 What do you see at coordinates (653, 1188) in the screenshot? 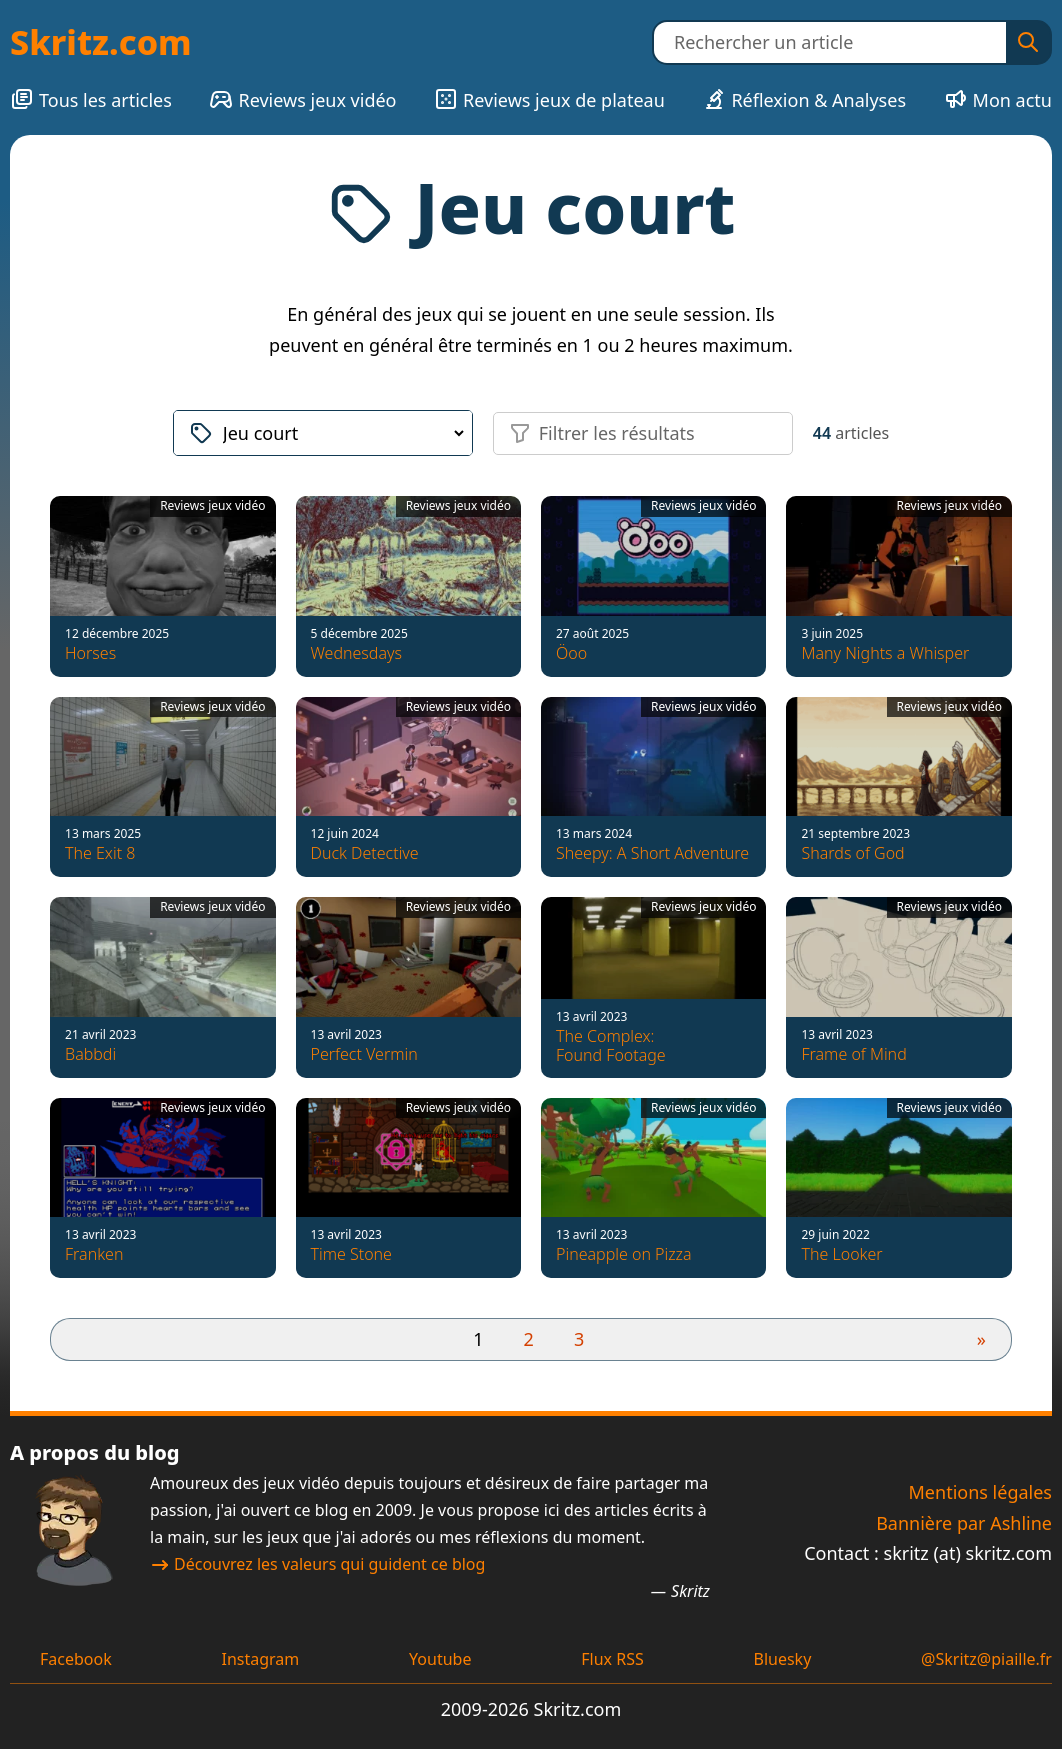
I see `[Pineapple on Pizza]` at bounding box center [653, 1188].